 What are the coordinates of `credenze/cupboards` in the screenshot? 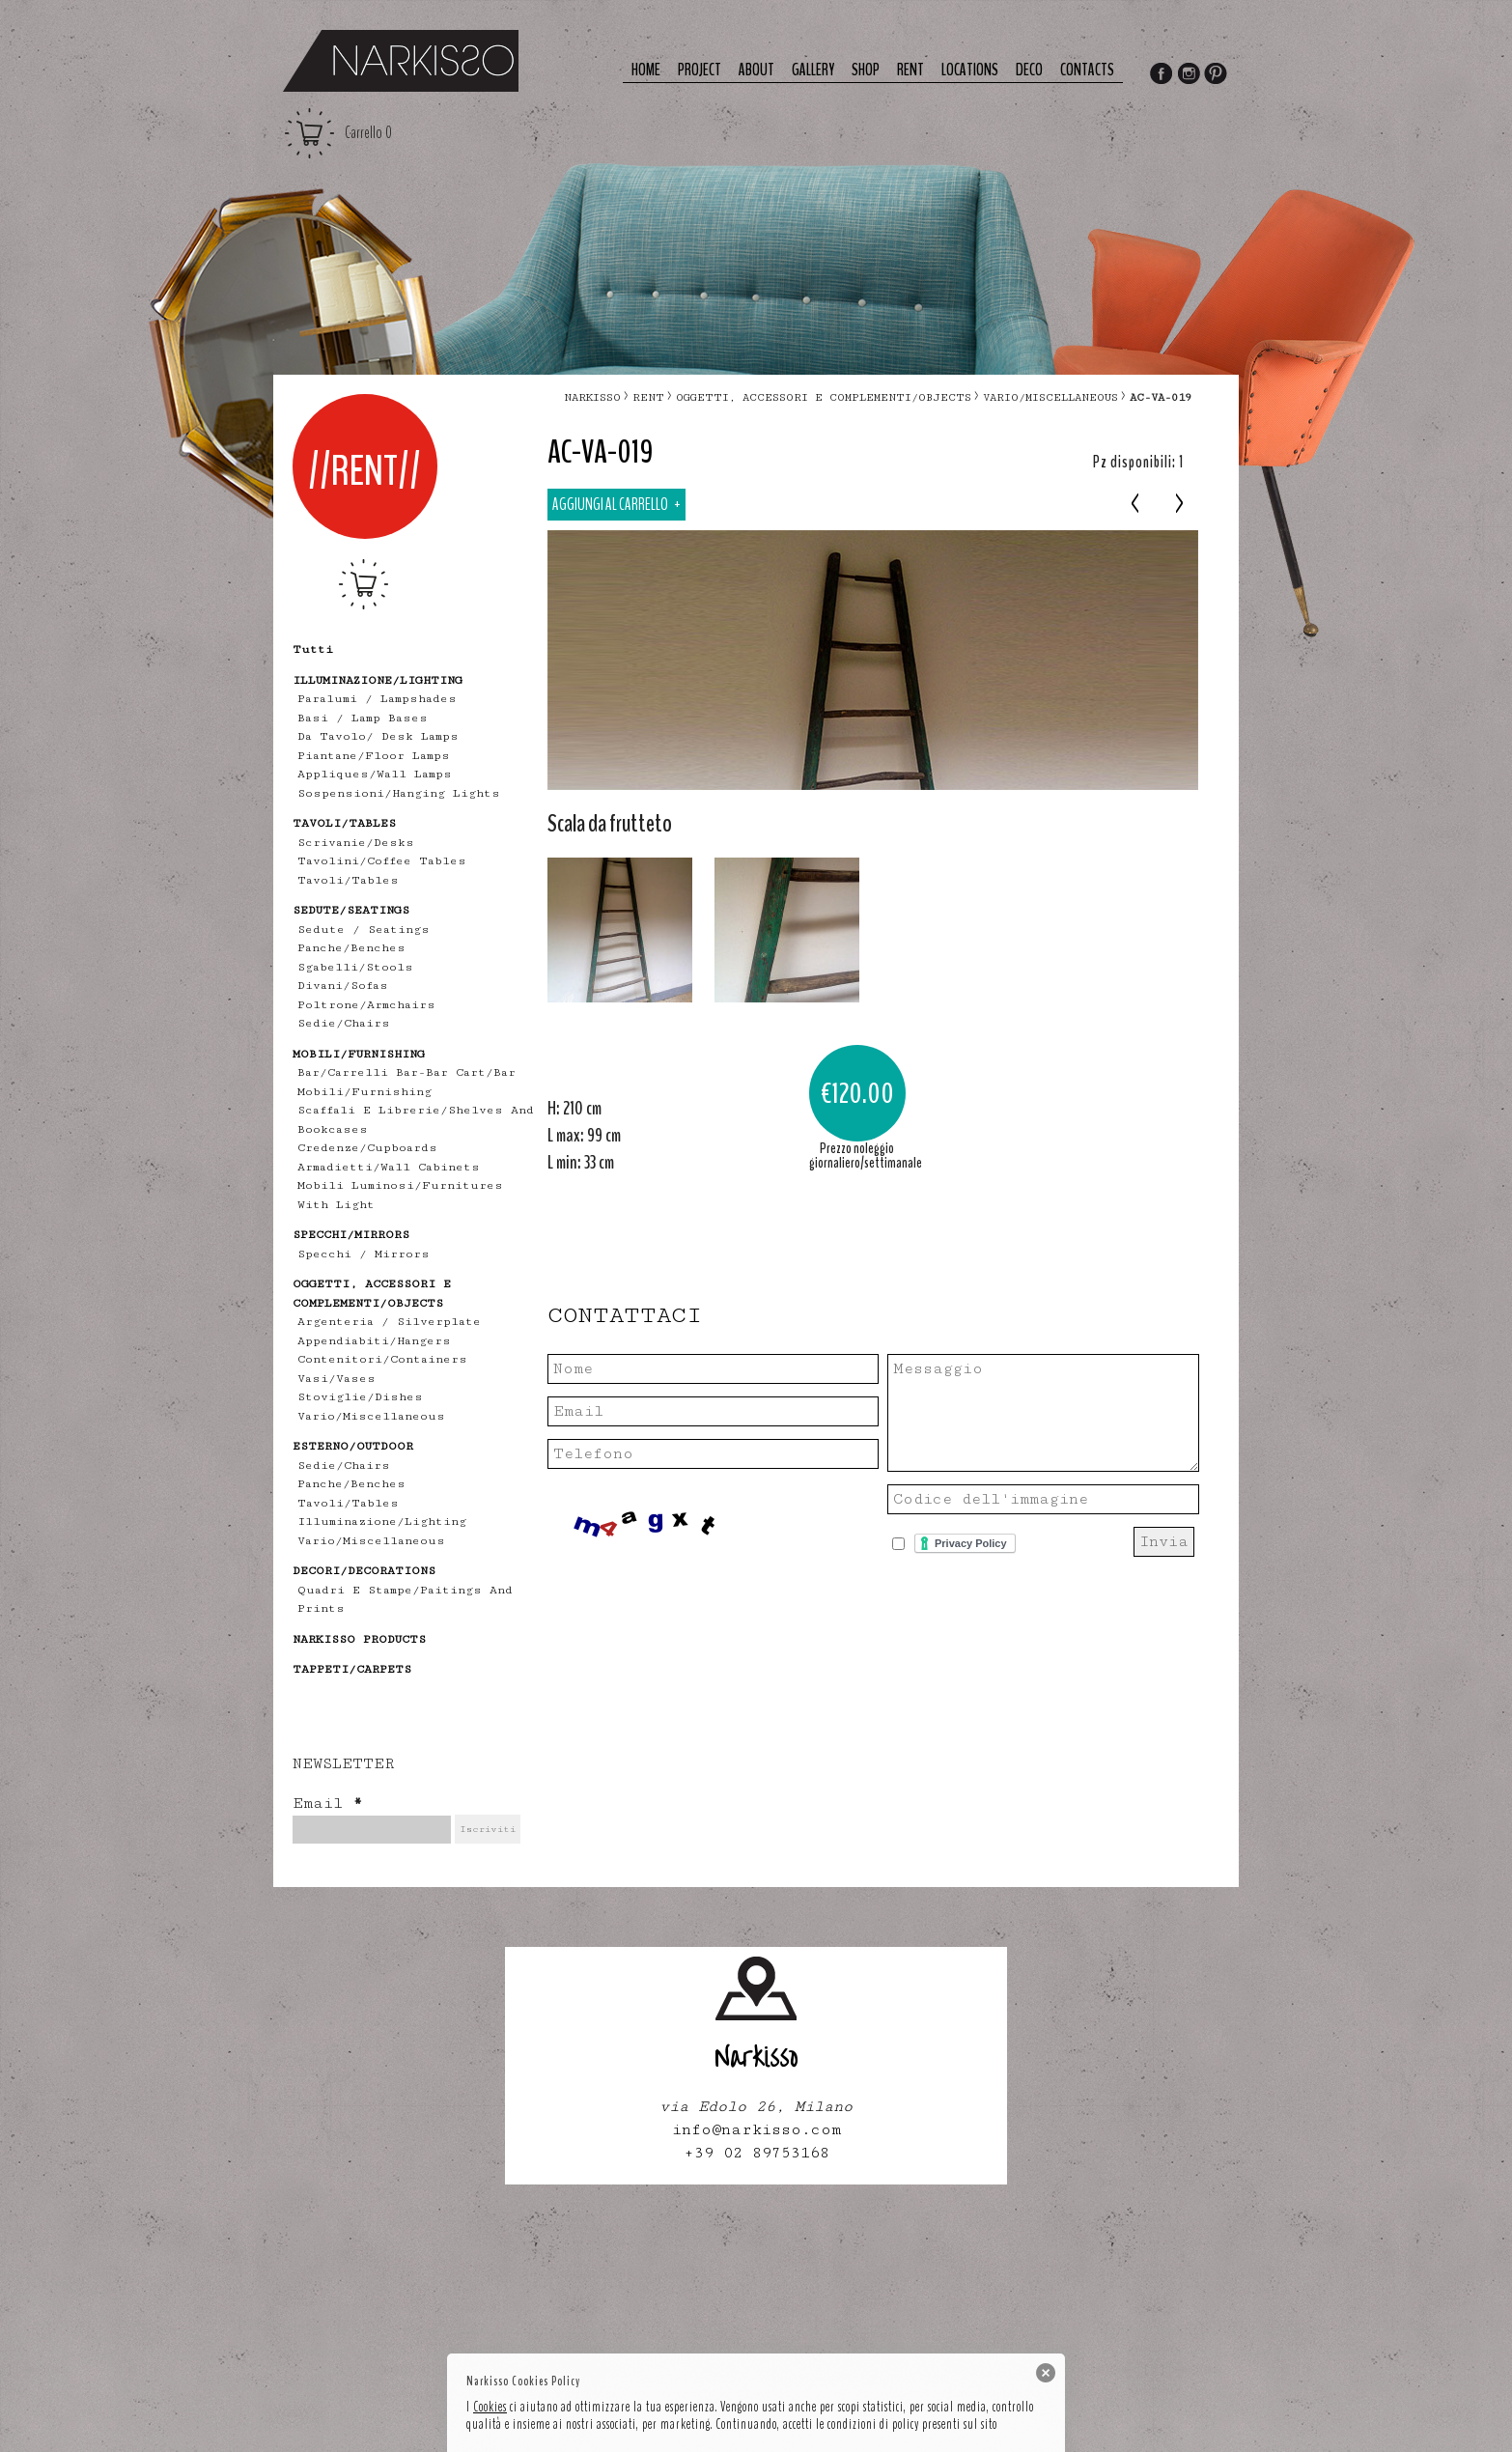 It's located at (367, 1148).